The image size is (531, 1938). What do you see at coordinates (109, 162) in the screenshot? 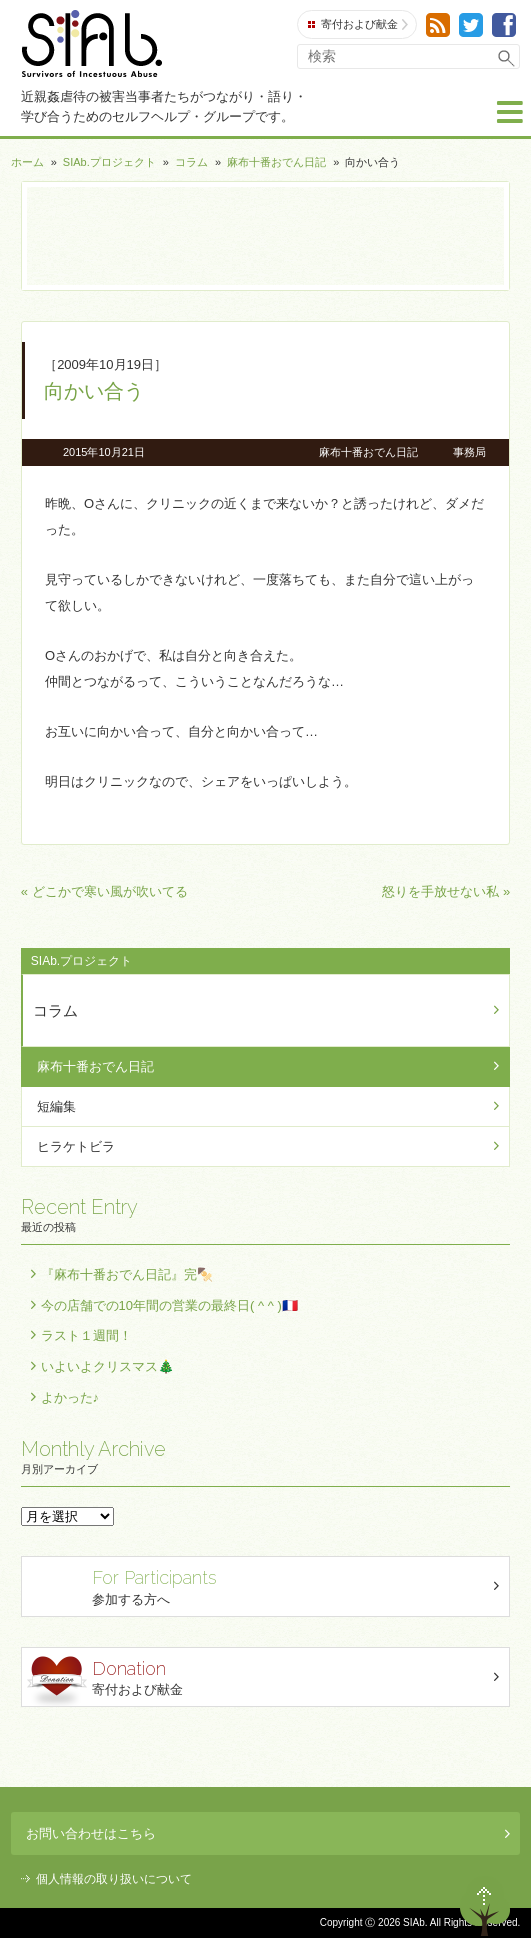
I see `SIAb.プロジェクト` at bounding box center [109, 162].